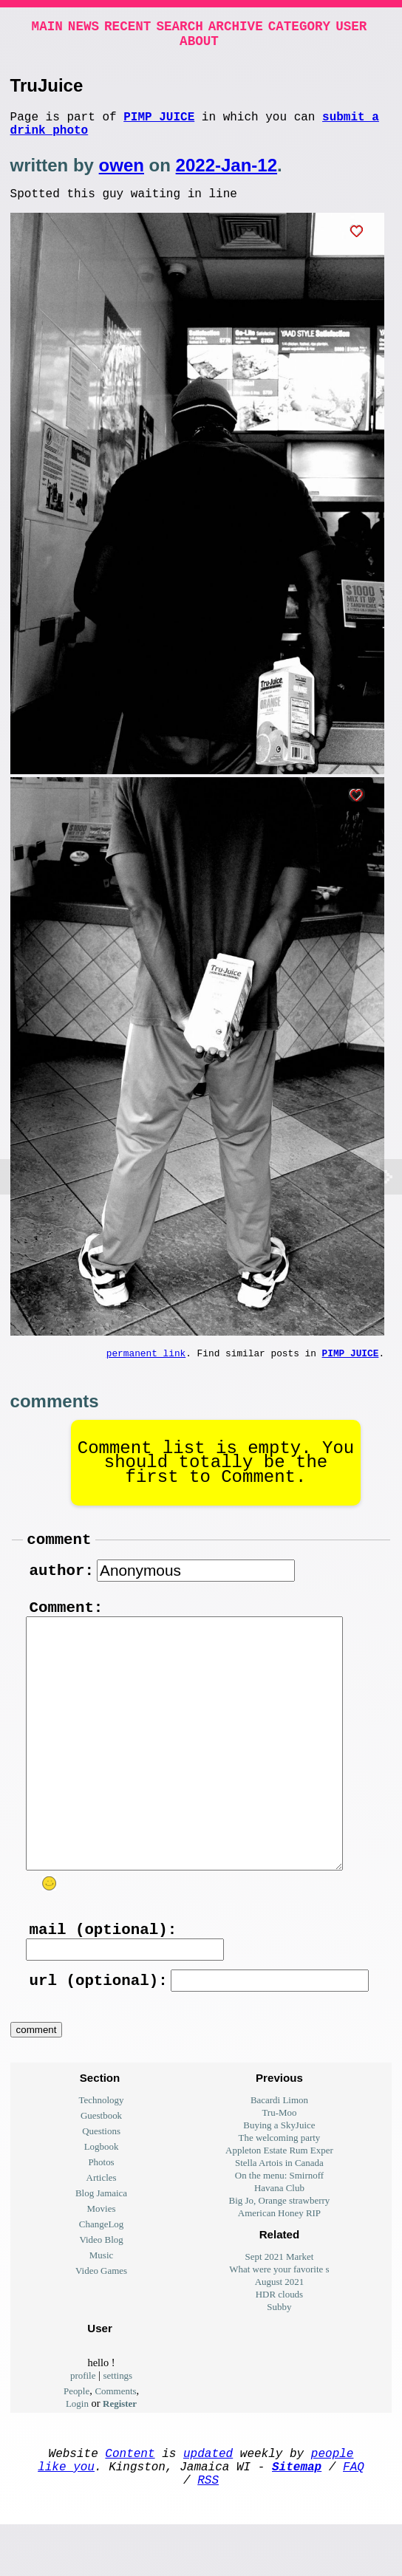 The height and width of the screenshot is (2576, 402). What do you see at coordinates (279, 2321) in the screenshot?
I see `August 2021` at bounding box center [279, 2321].